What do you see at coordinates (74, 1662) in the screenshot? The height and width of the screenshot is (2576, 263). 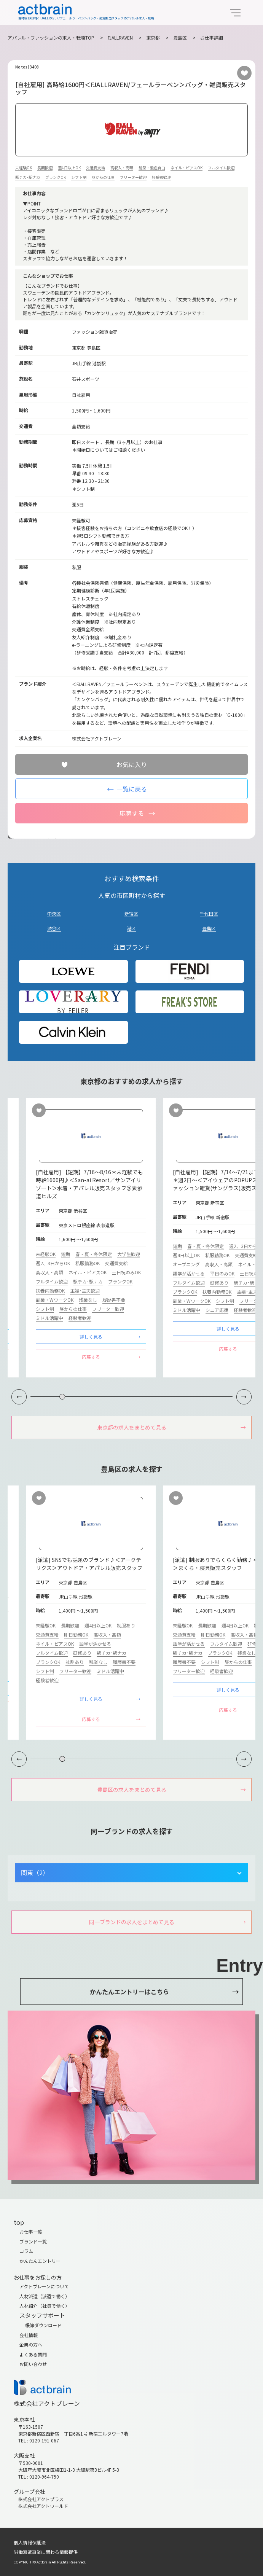 I see `社割あり` at bounding box center [74, 1662].